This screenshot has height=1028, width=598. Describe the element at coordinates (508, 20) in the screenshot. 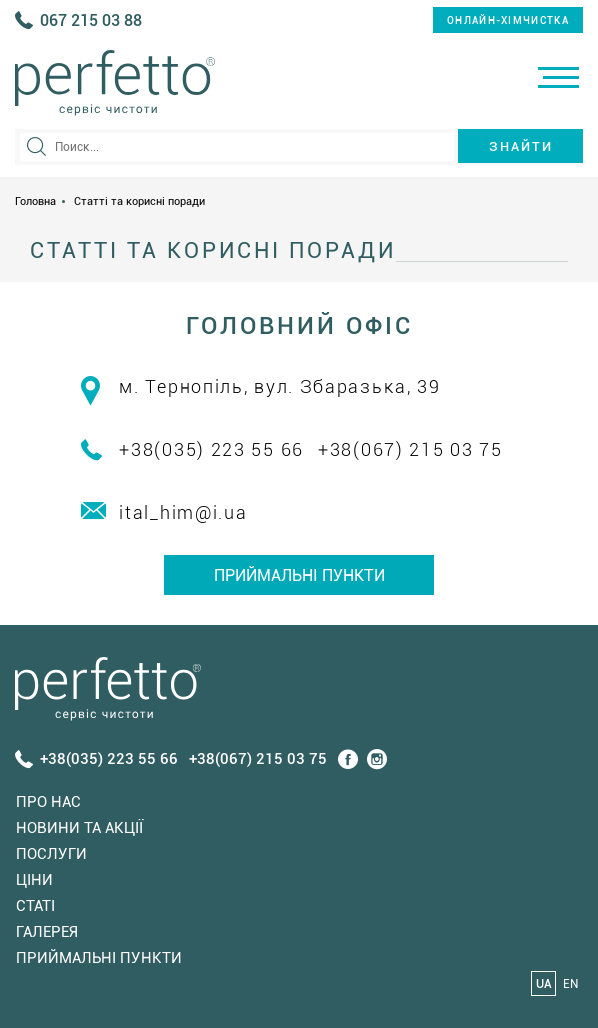

I see `онлайн-хімчистка` at that location.